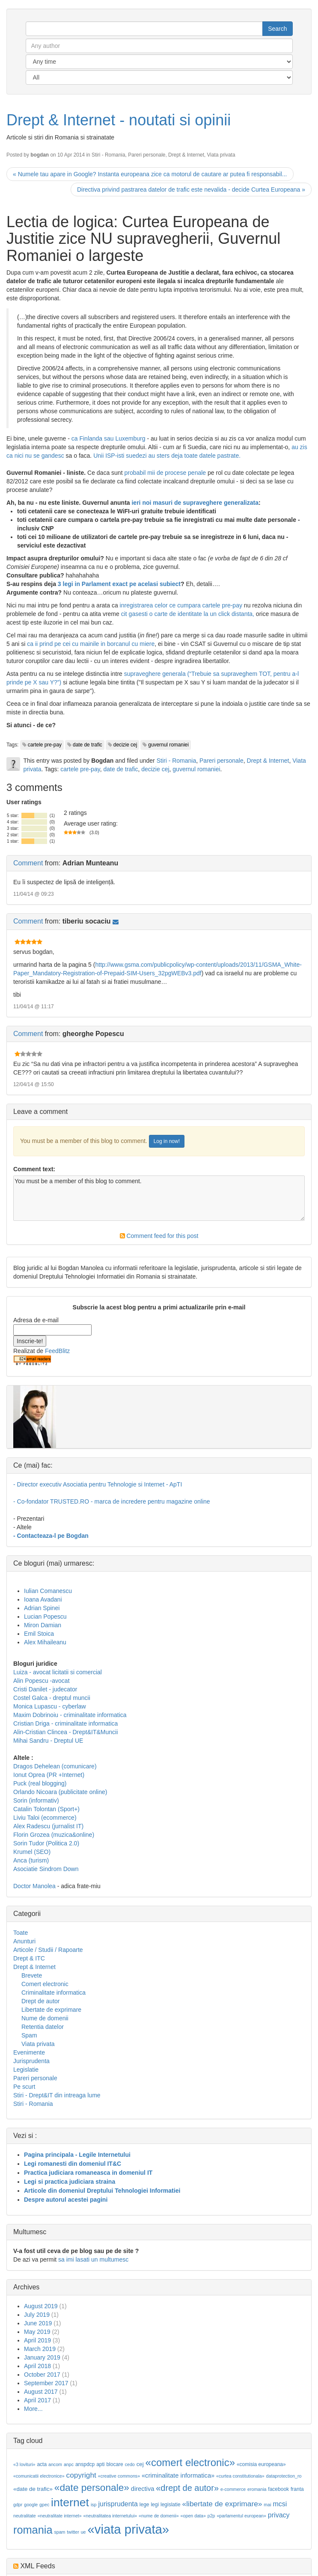  I want to click on «drept de autor», so click(187, 2488).